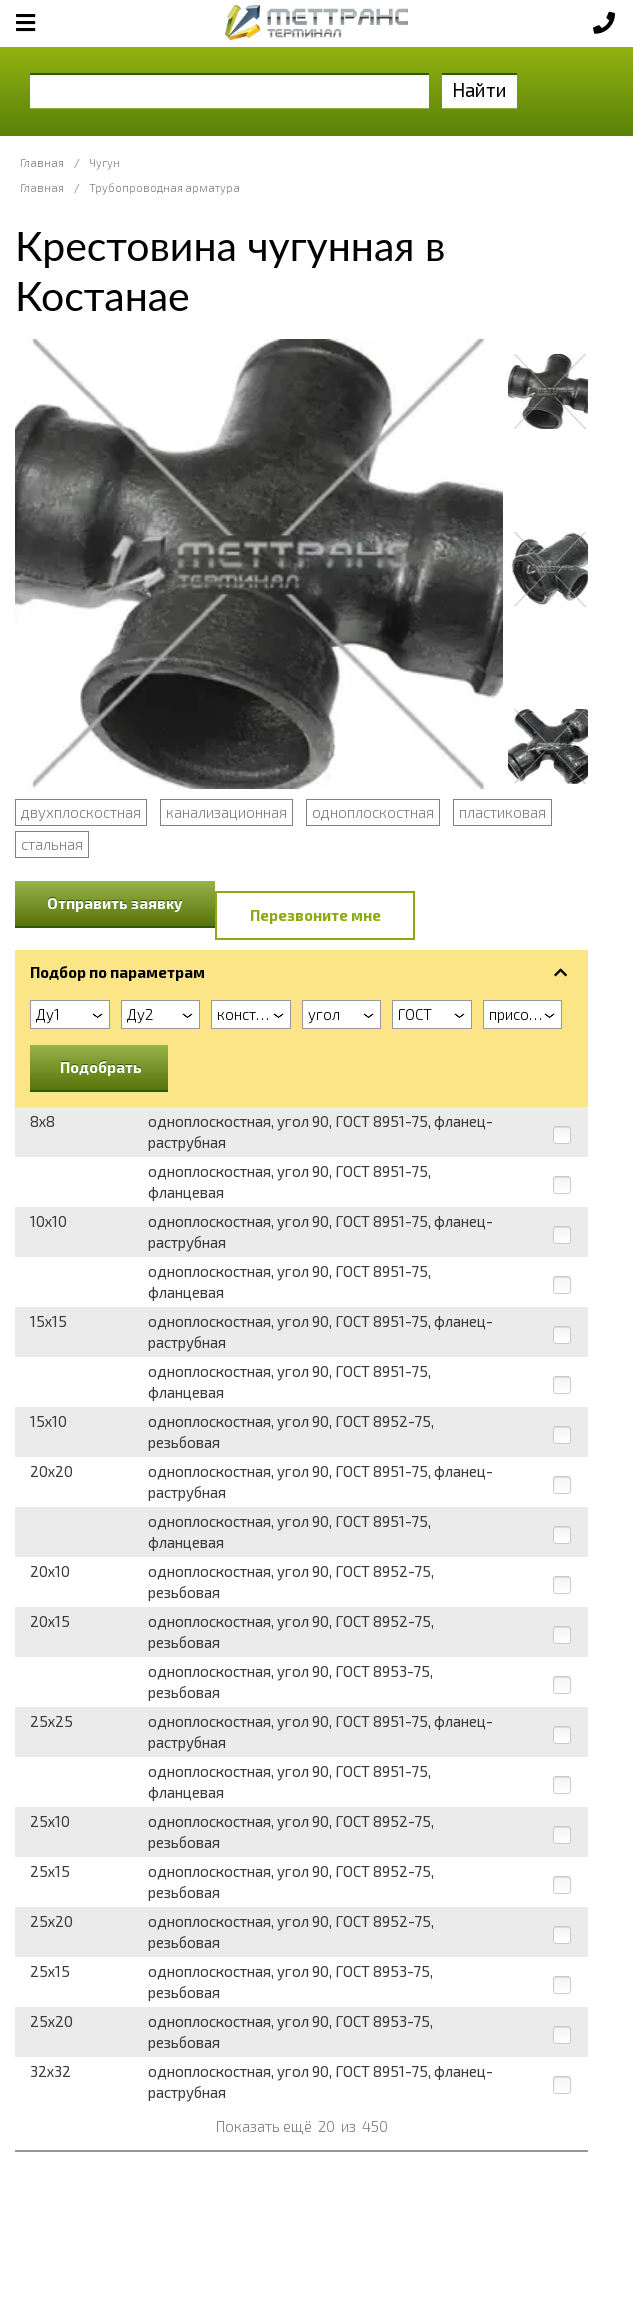 The width and height of the screenshot is (633, 2304). I want to click on одноплоскостная, so click(373, 812).